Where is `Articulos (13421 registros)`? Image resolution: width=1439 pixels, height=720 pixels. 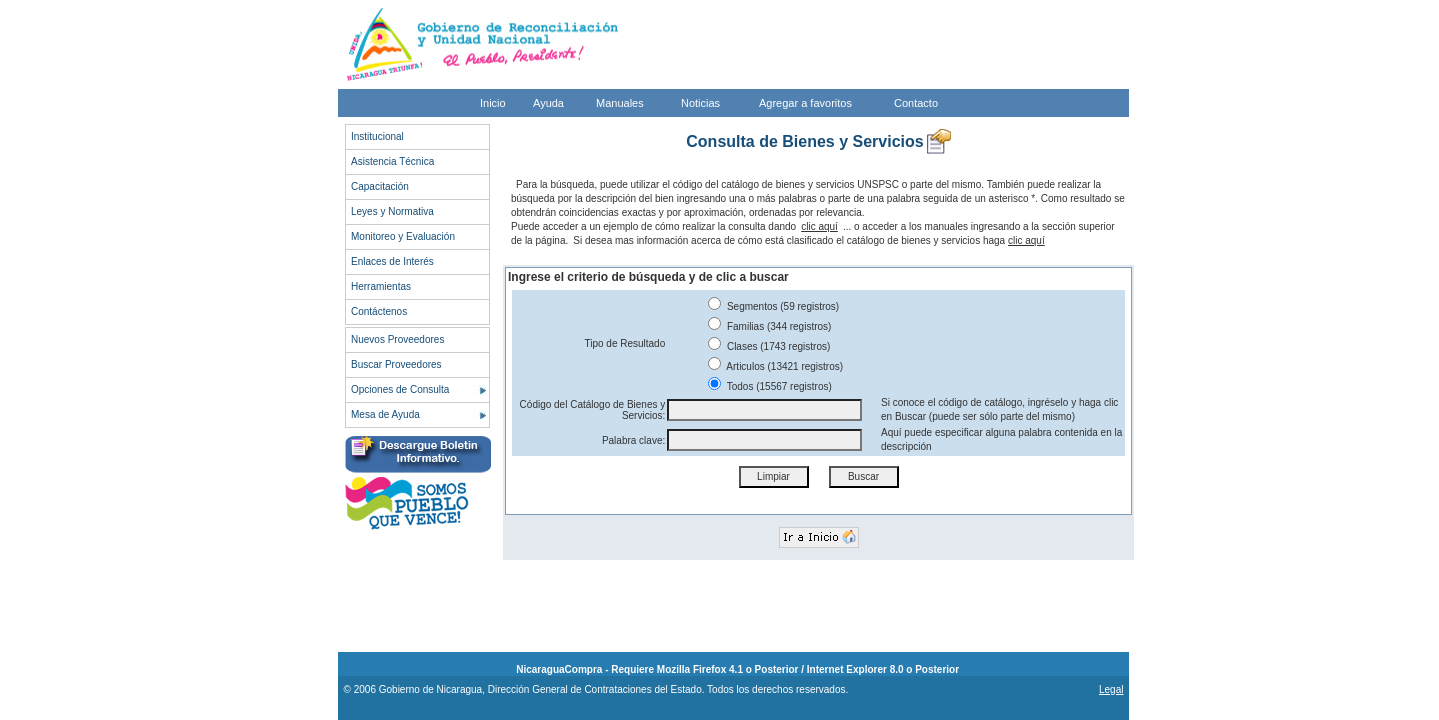
Articulos (13421 registros) is located at coordinates (775, 366).